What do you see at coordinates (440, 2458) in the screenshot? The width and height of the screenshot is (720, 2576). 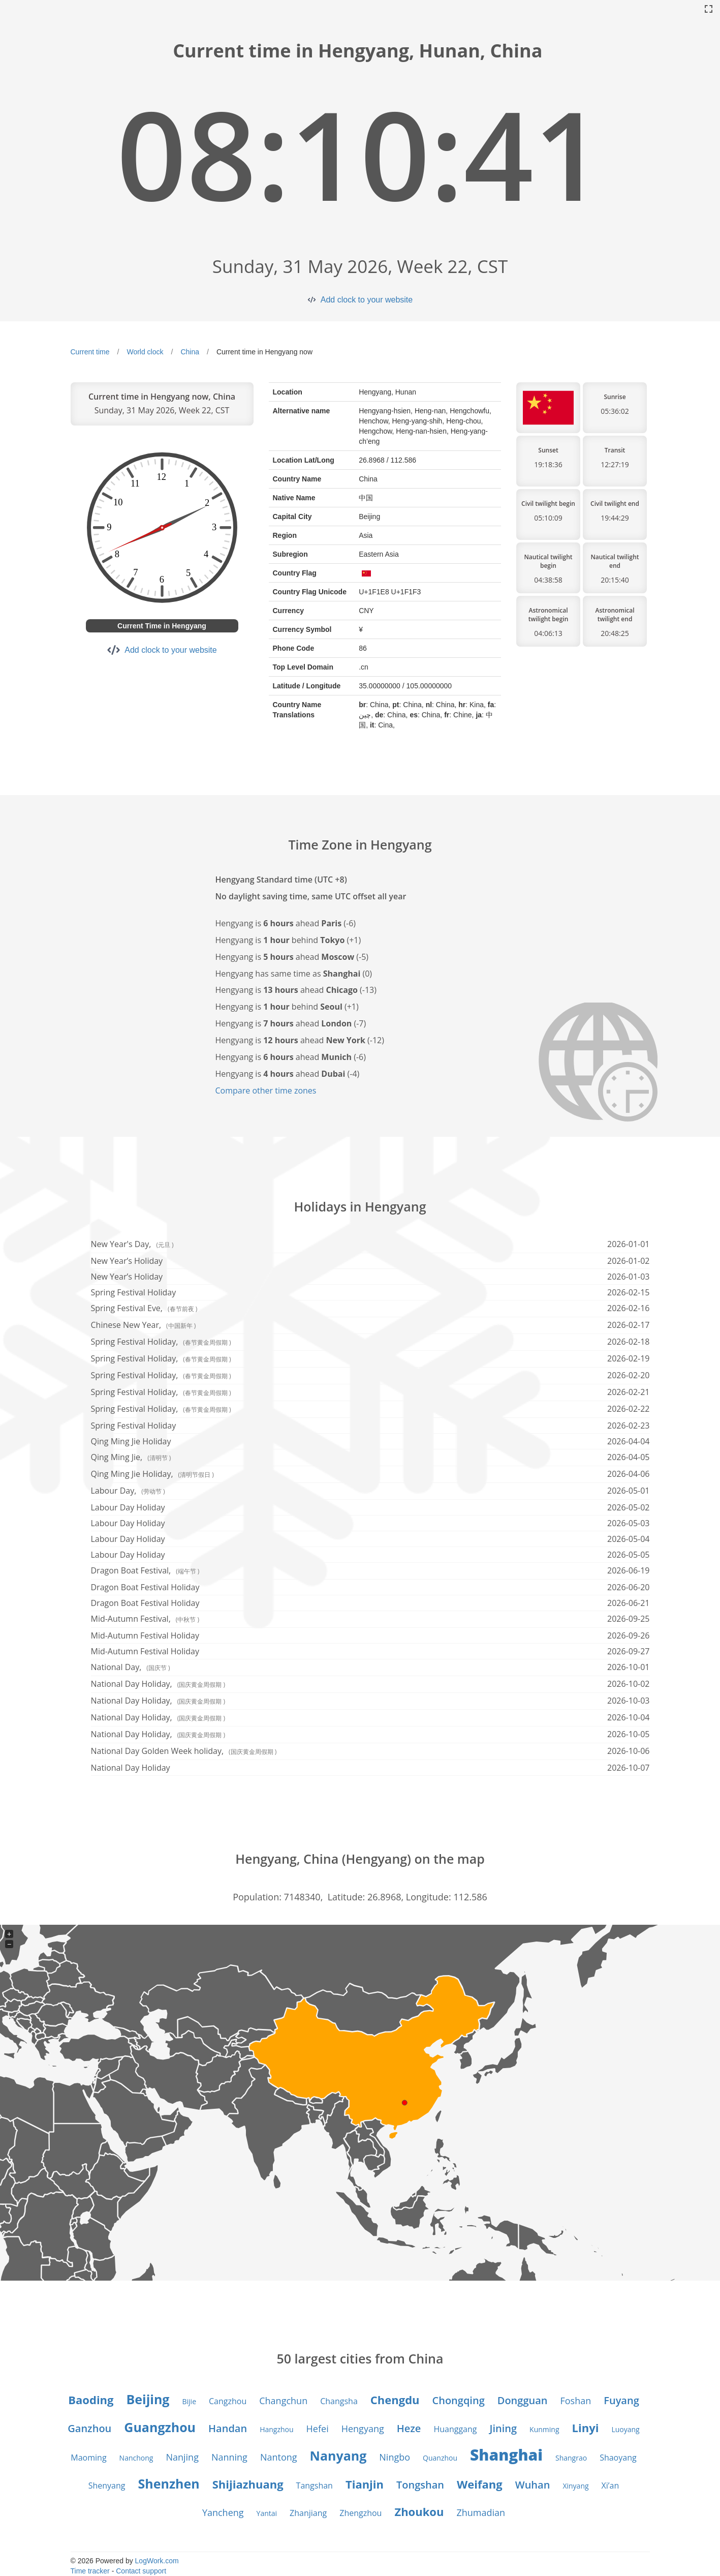 I see `Quanzhou` at bounding box center [440, 2458].